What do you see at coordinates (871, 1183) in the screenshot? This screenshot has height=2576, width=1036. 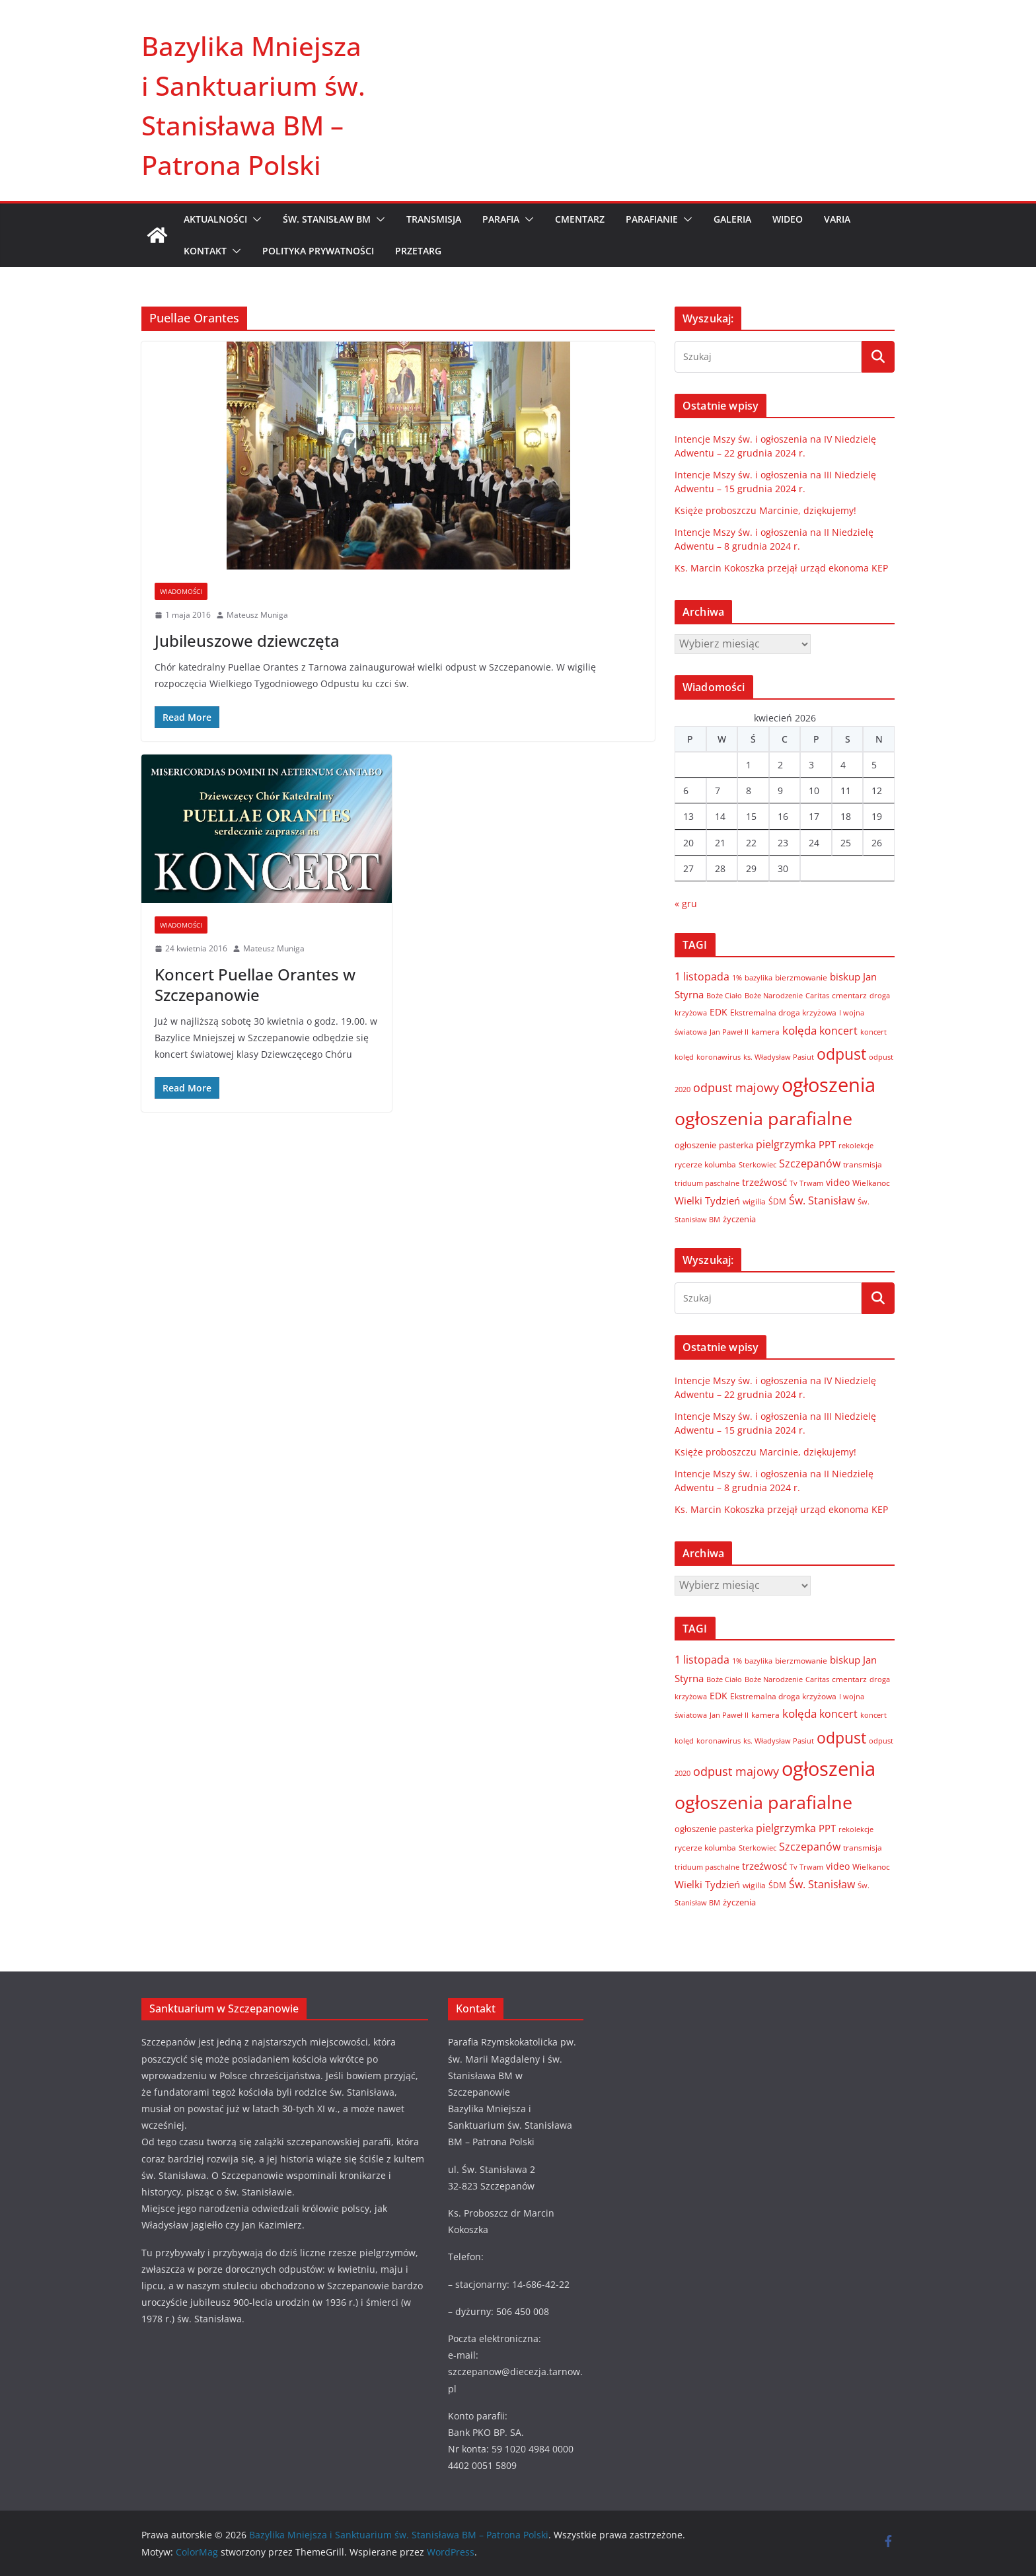 I see `Wielkanoc [Wielkanoc (8 elementów)]` at bounding box center [871, 1183].